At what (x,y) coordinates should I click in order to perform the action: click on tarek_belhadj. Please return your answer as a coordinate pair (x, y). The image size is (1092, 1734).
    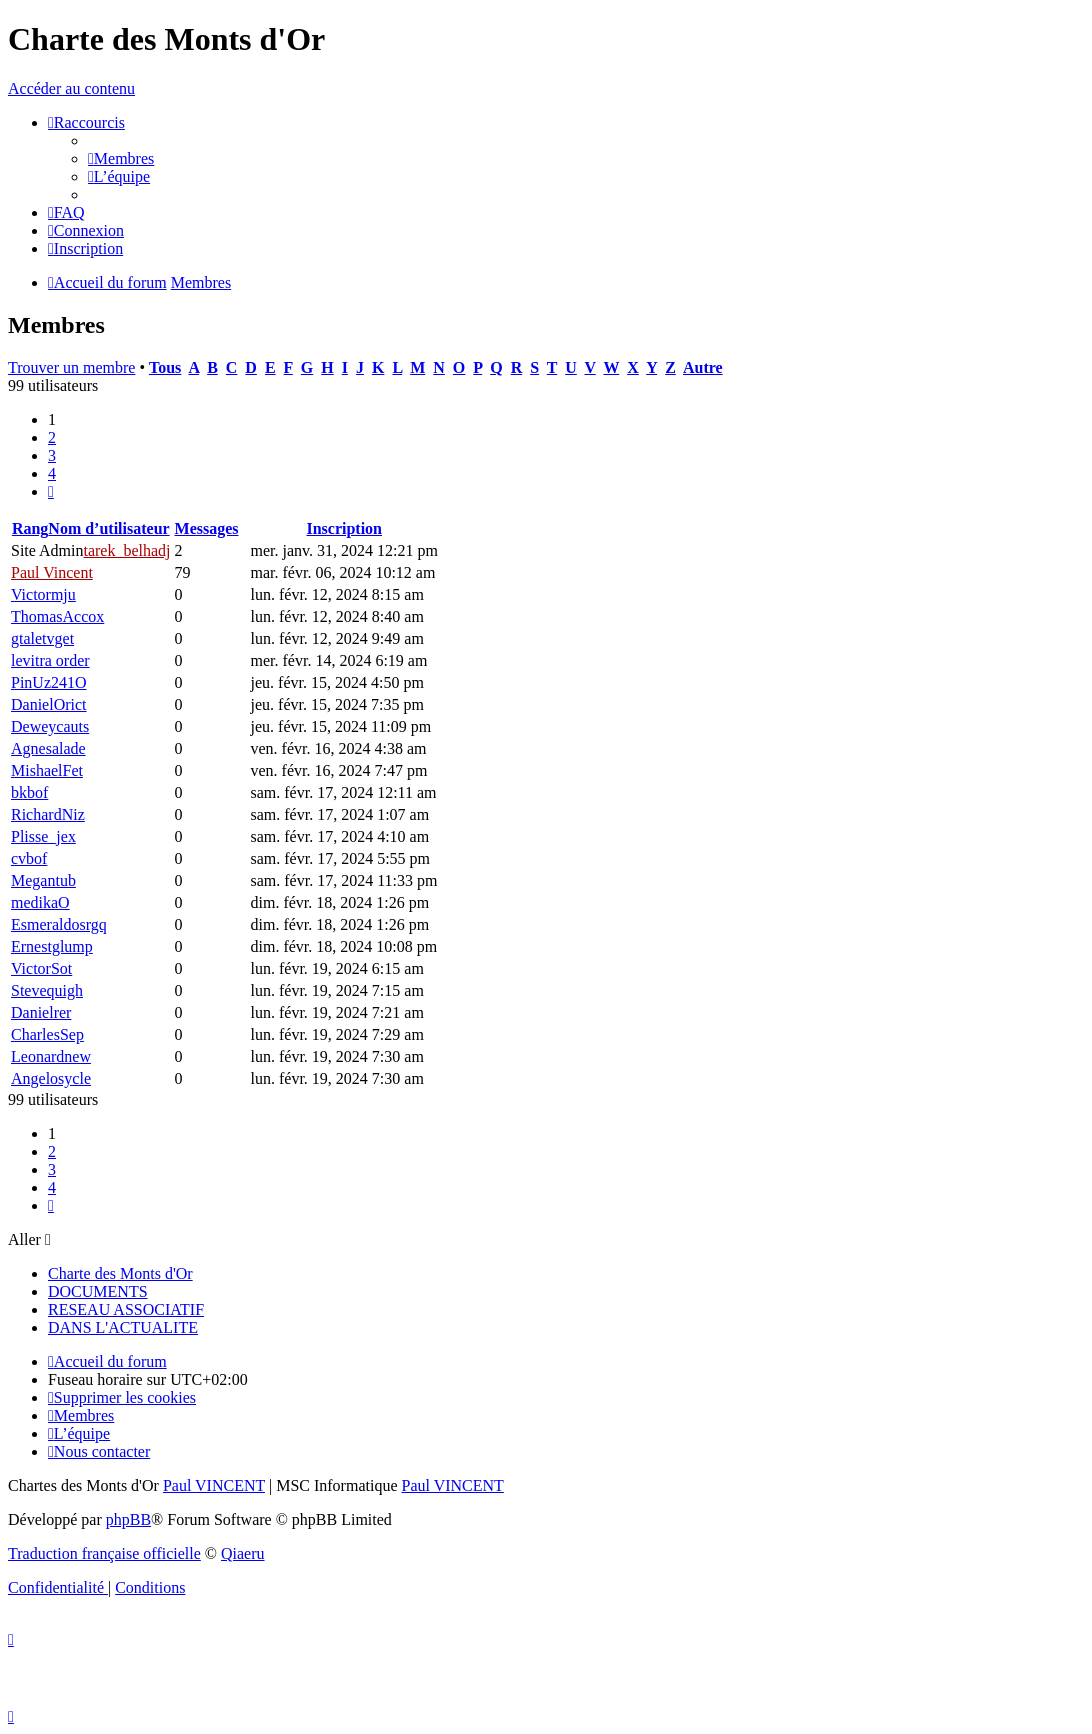
    Looking at the image, I should click on (126, 550).